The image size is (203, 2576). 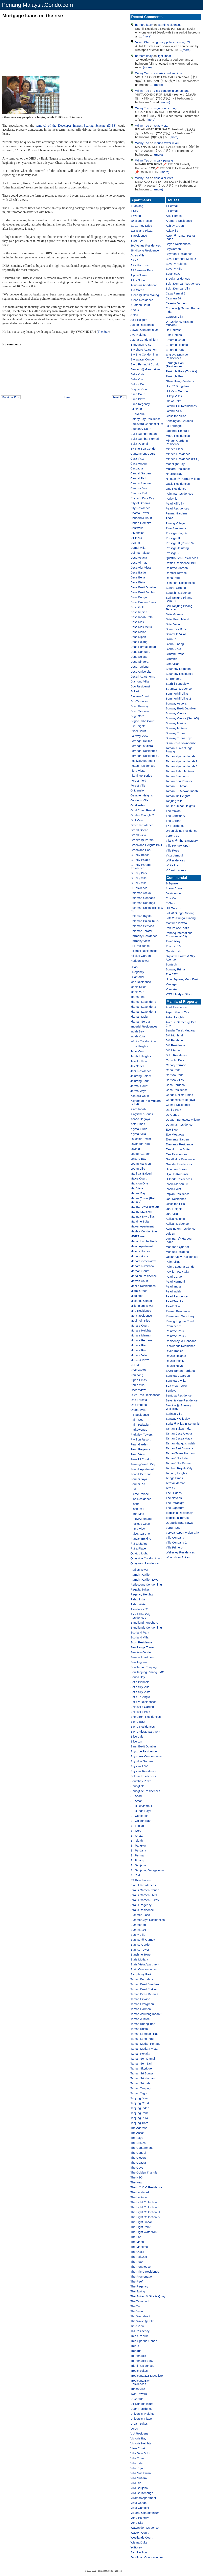 What do you see at coordinates (146, 423) in the screenshot?
I see `Boulevard Condominium` at bounding box center [146, 423].